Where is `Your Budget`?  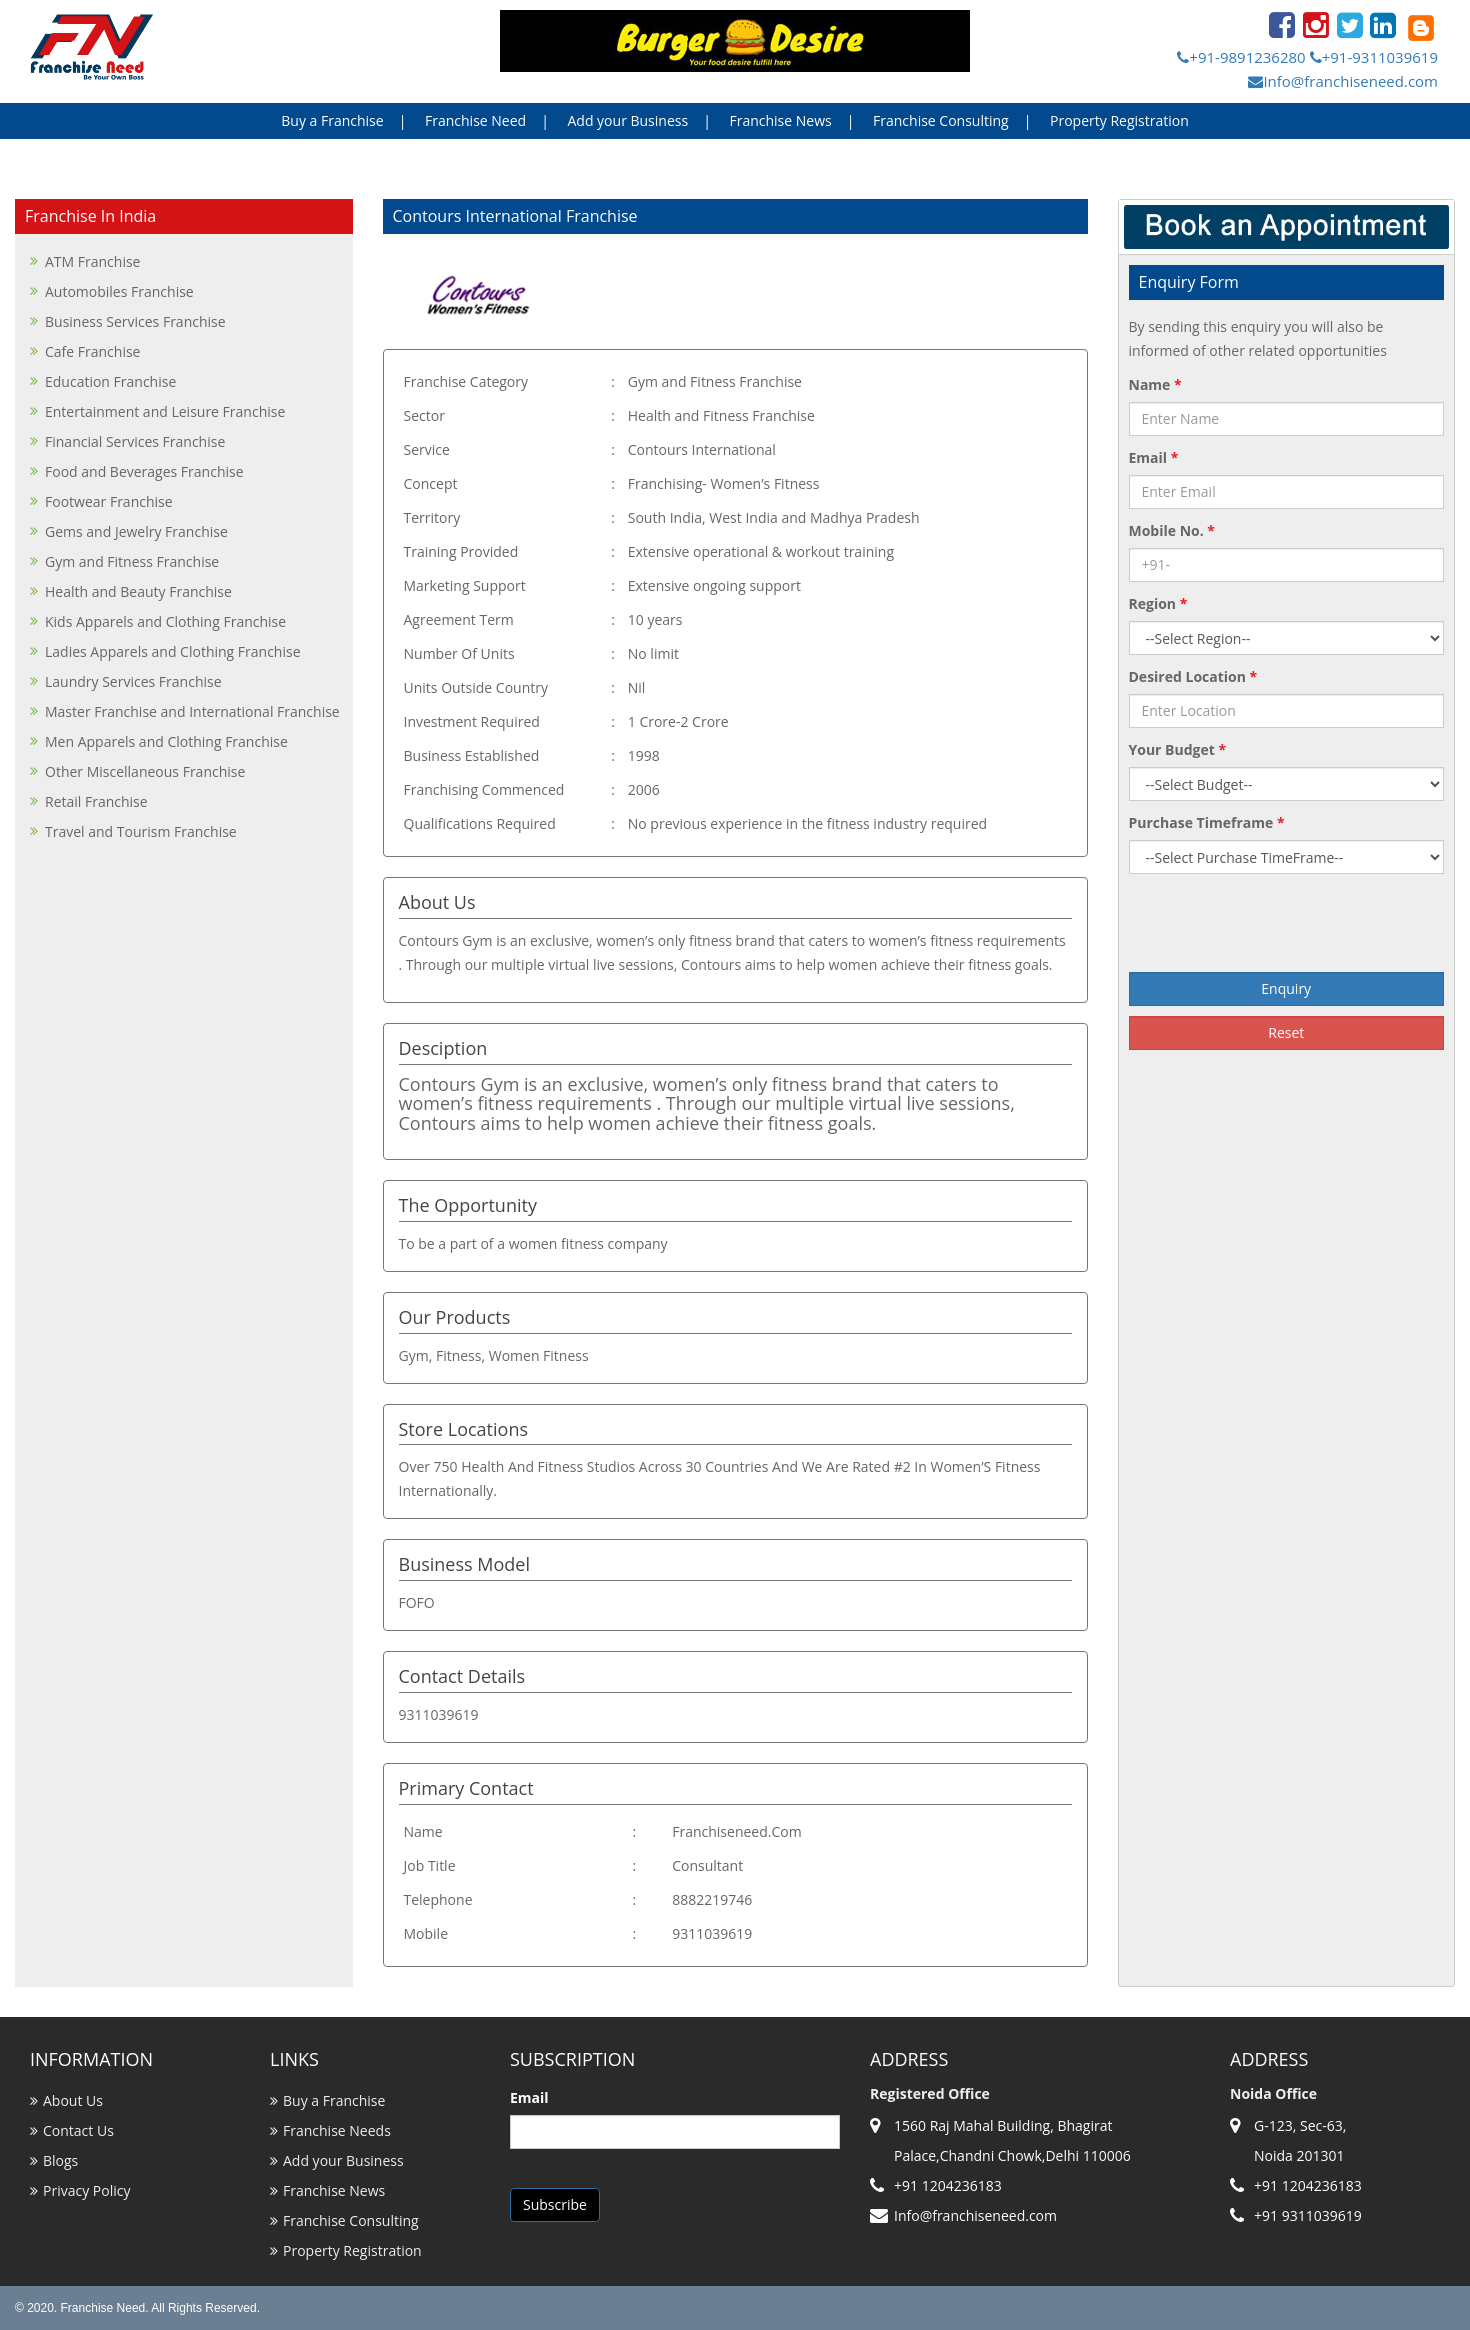 Your Budget is located at coordinates (1178, 749).